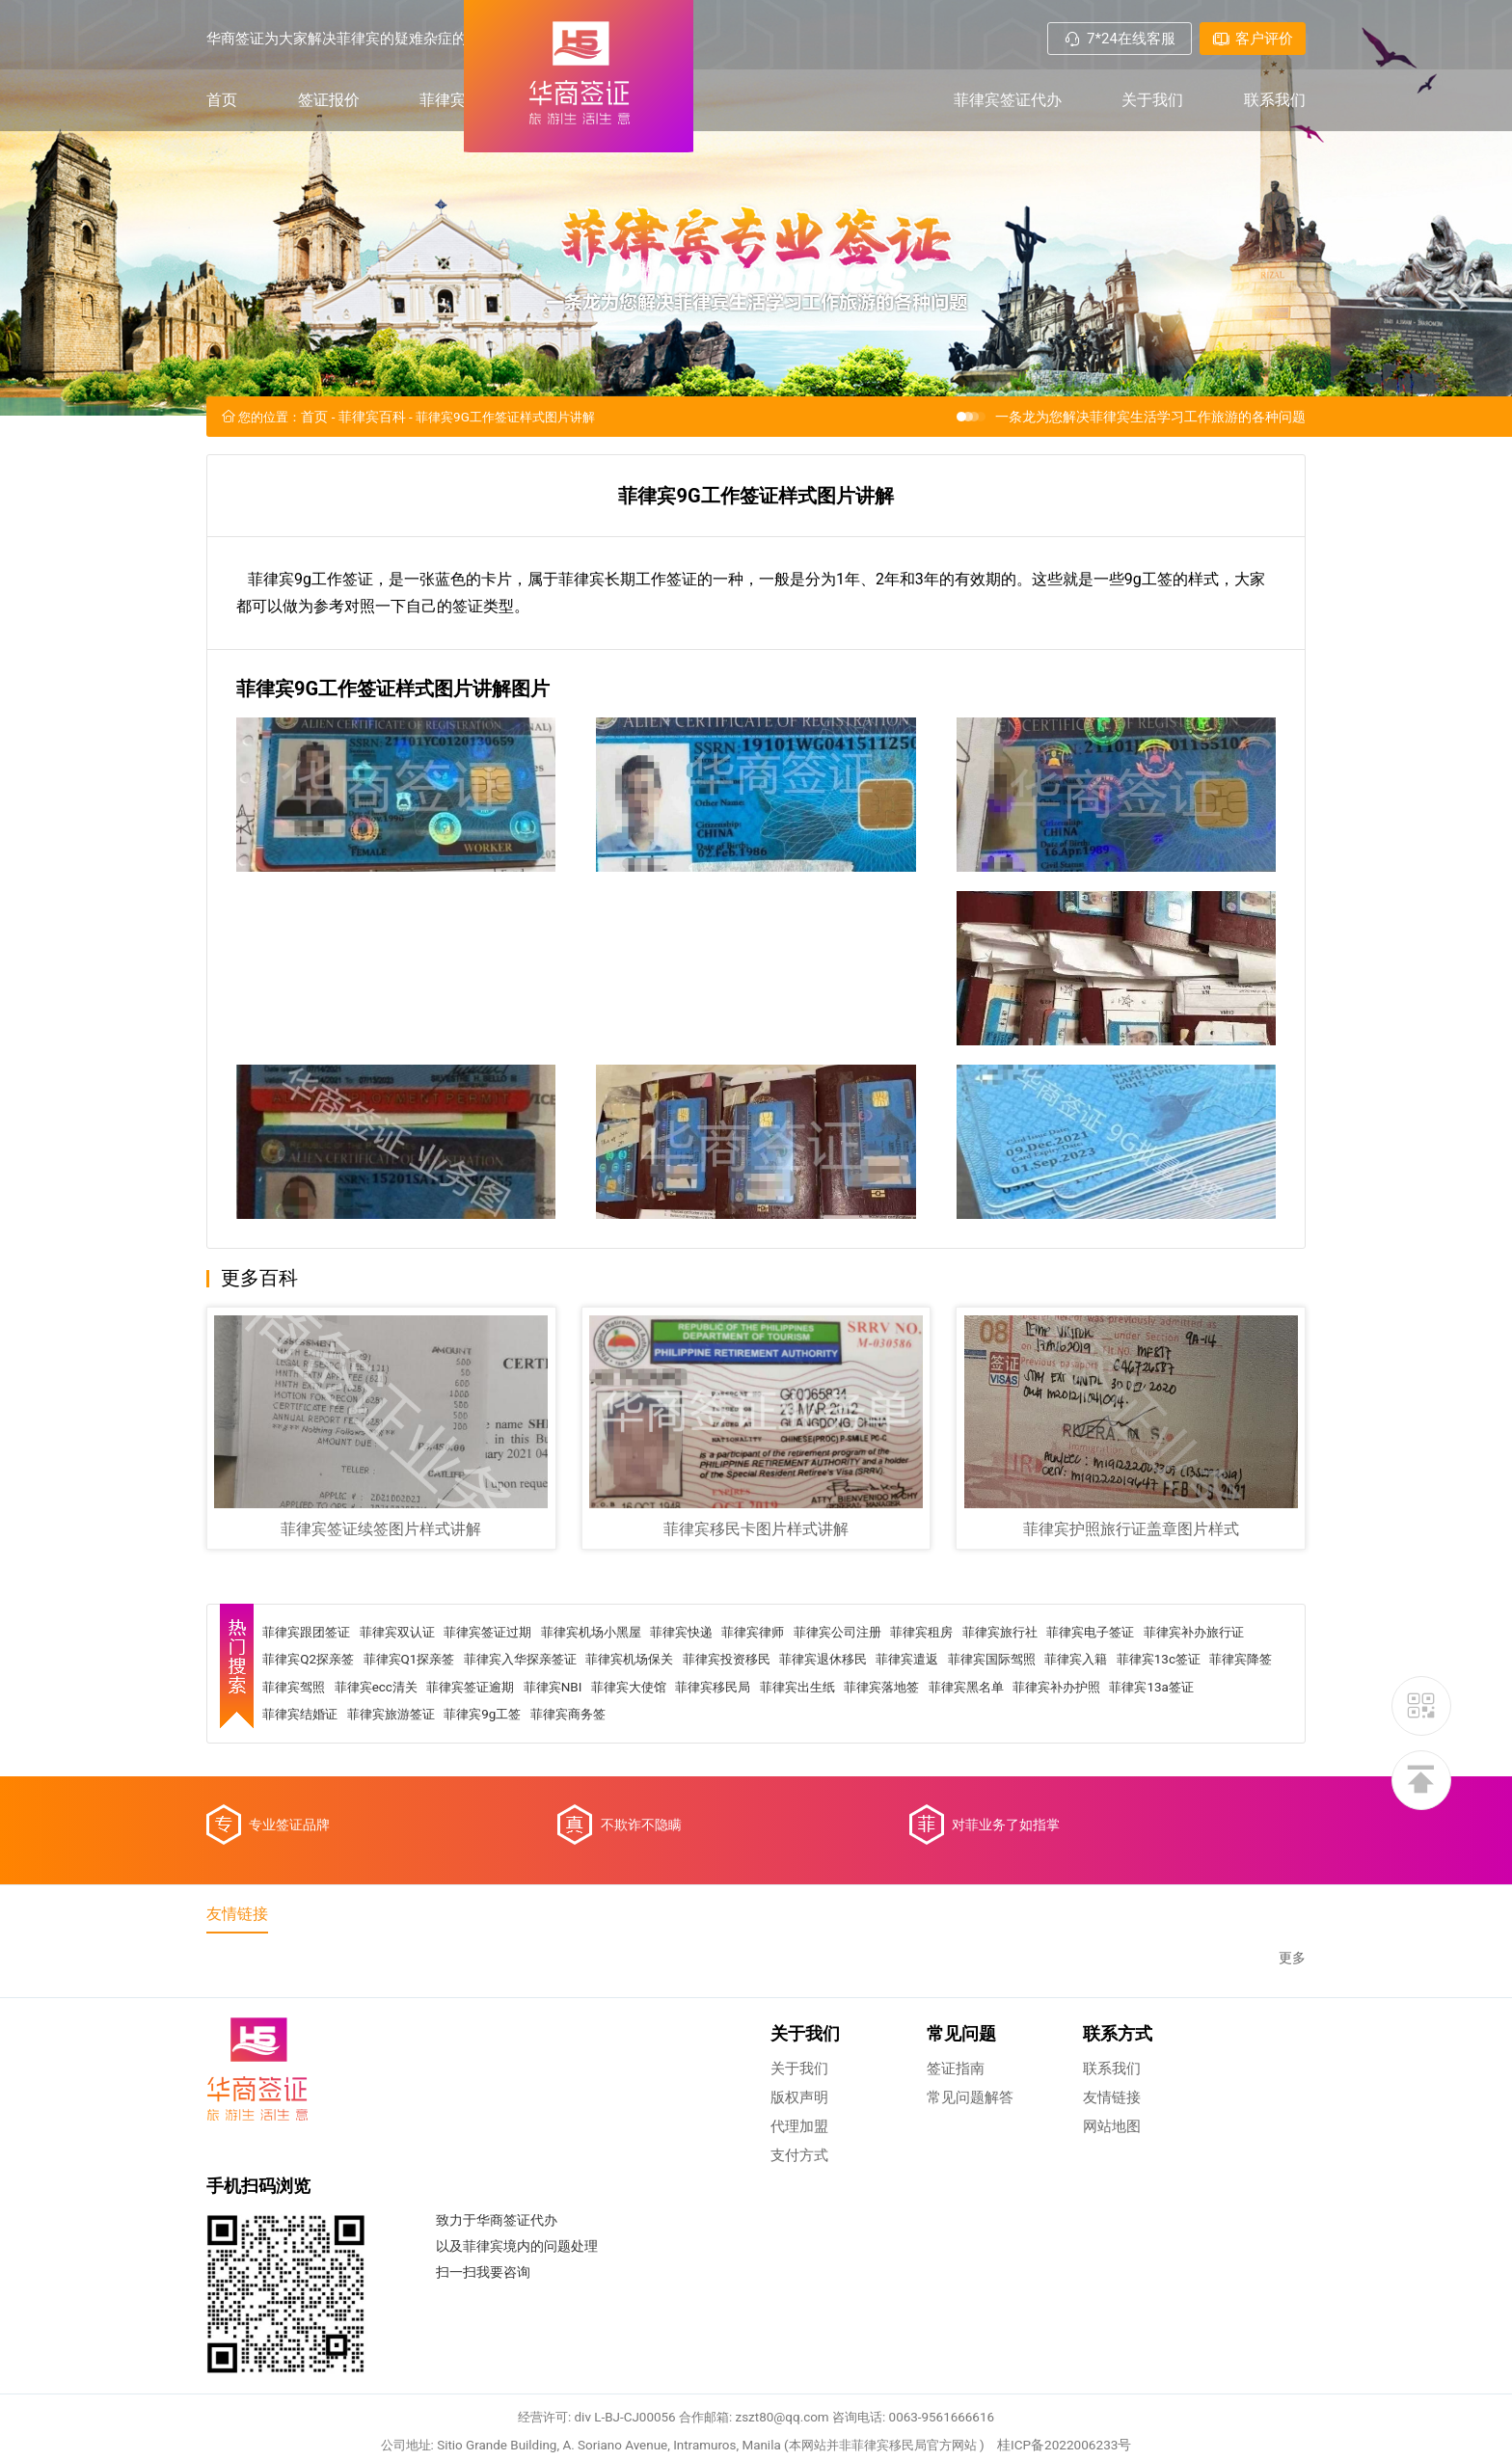  Describe the element at coordinates (1059, 1717) in the screenshot. I see `菲律宾旅行社` at that location.